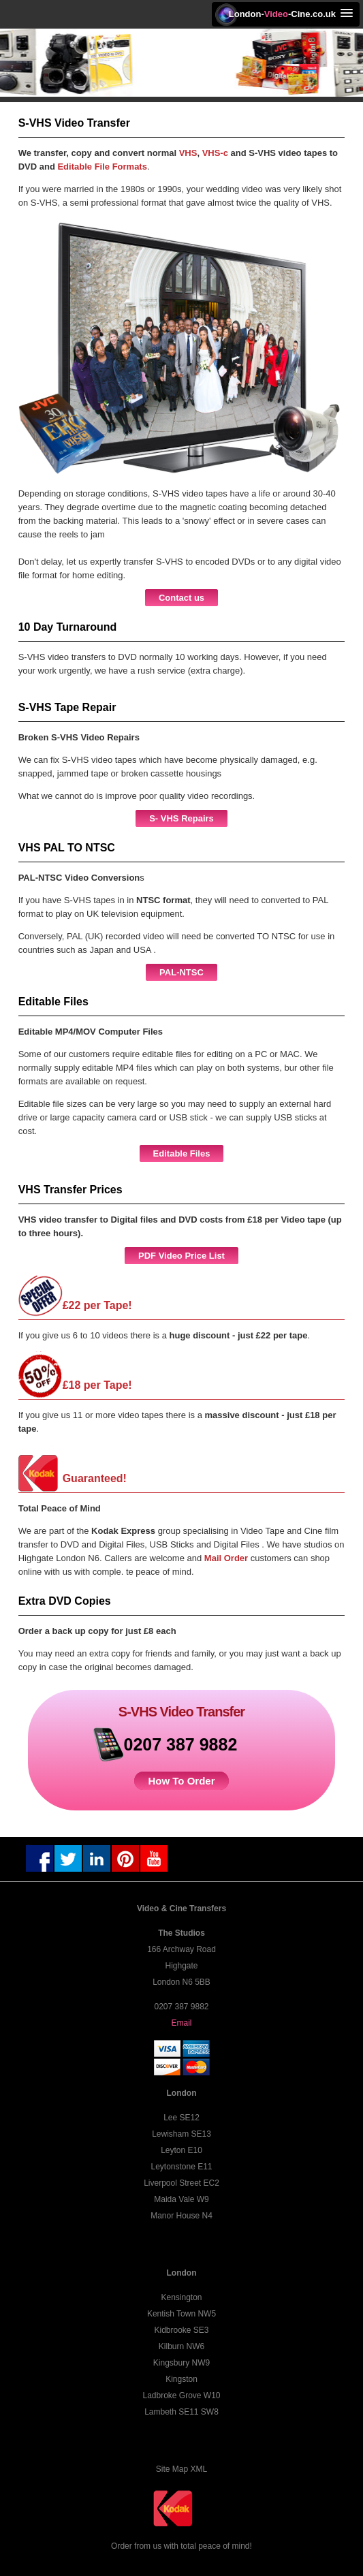  What do you see at coordinates (181, 2346) in the screenshot?
I see `Kilburn NW6` at bounding box center [181, 2346].